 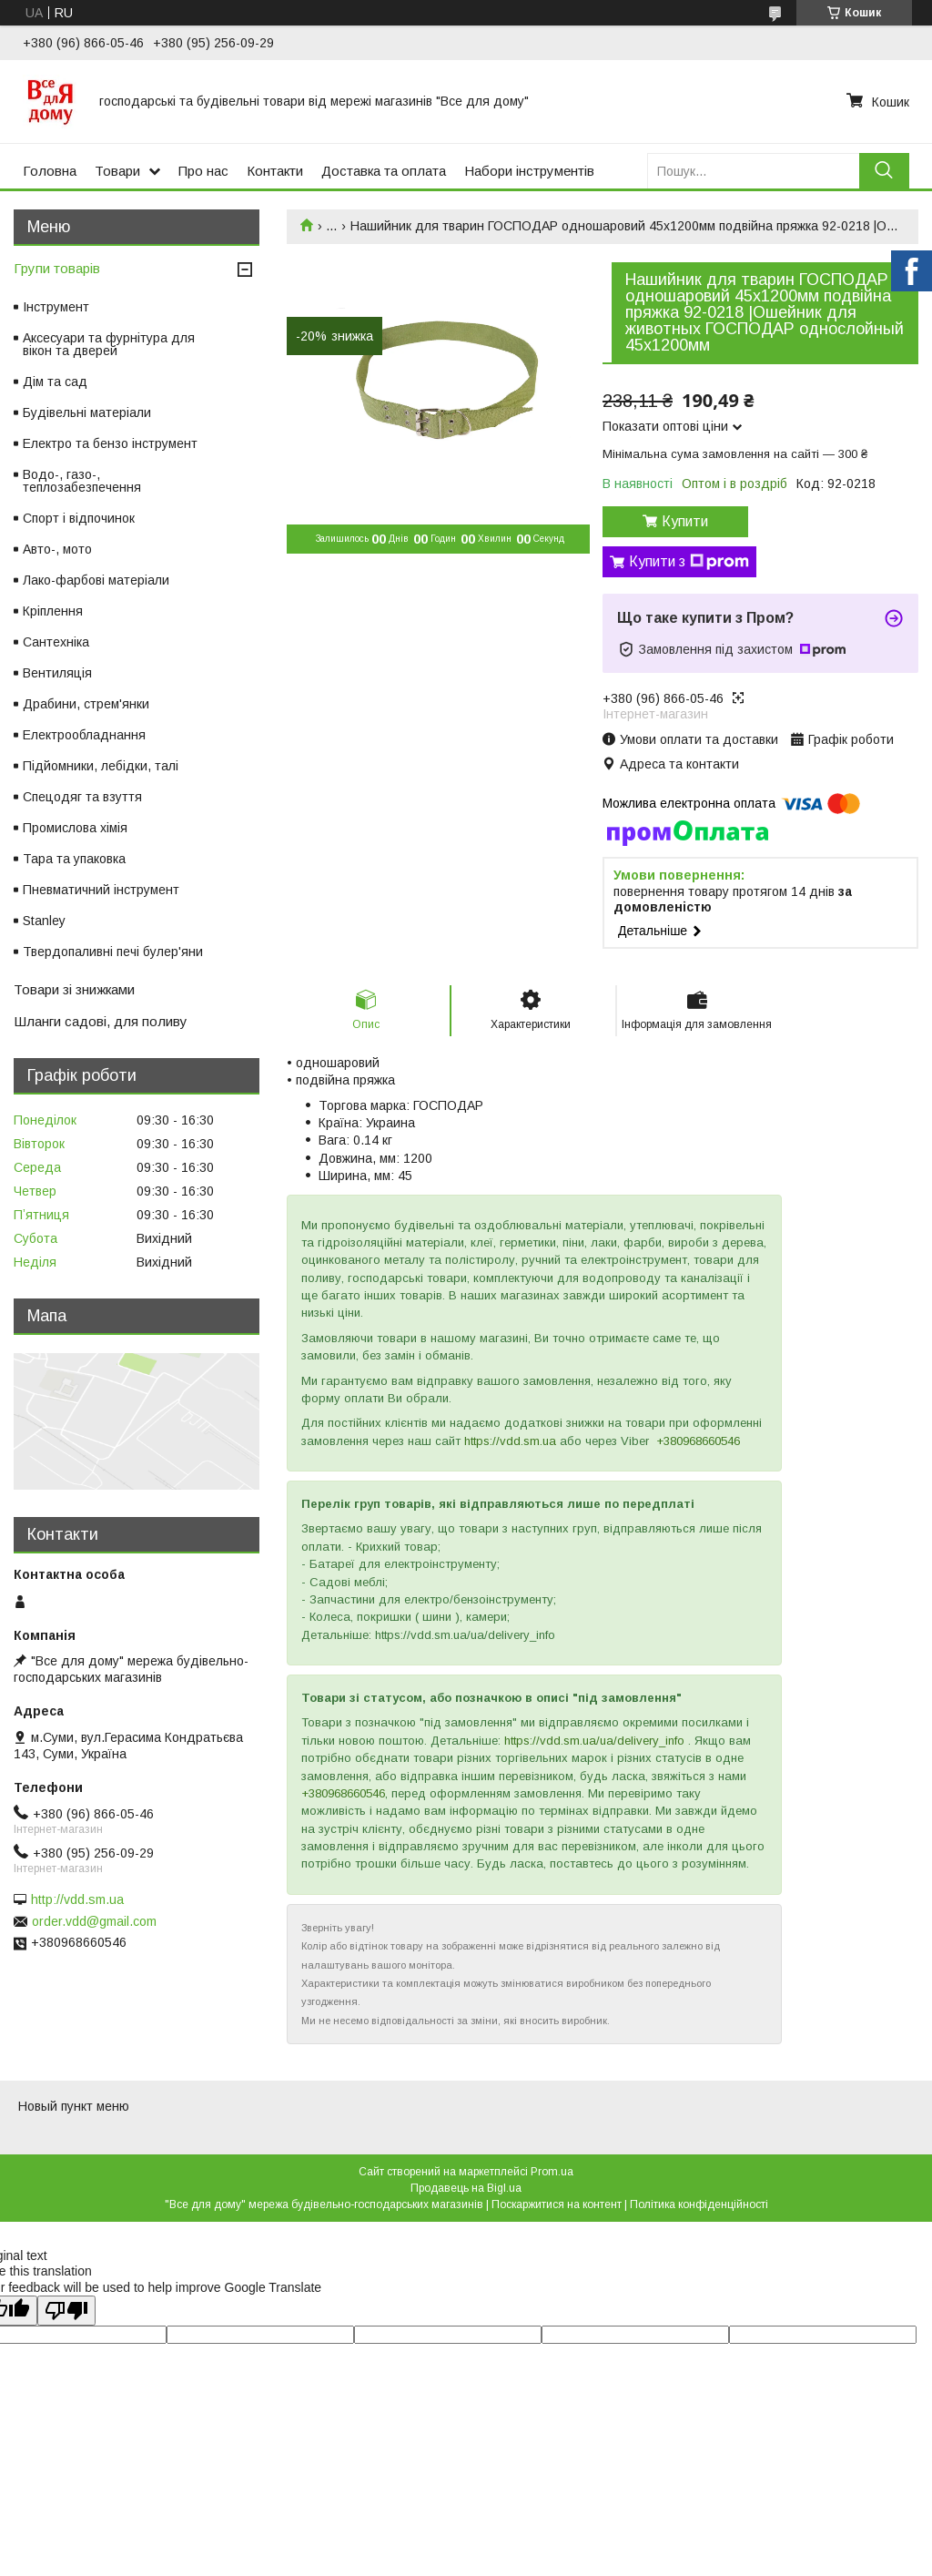 I want to click on Контакти, so click(x=275, y=170).